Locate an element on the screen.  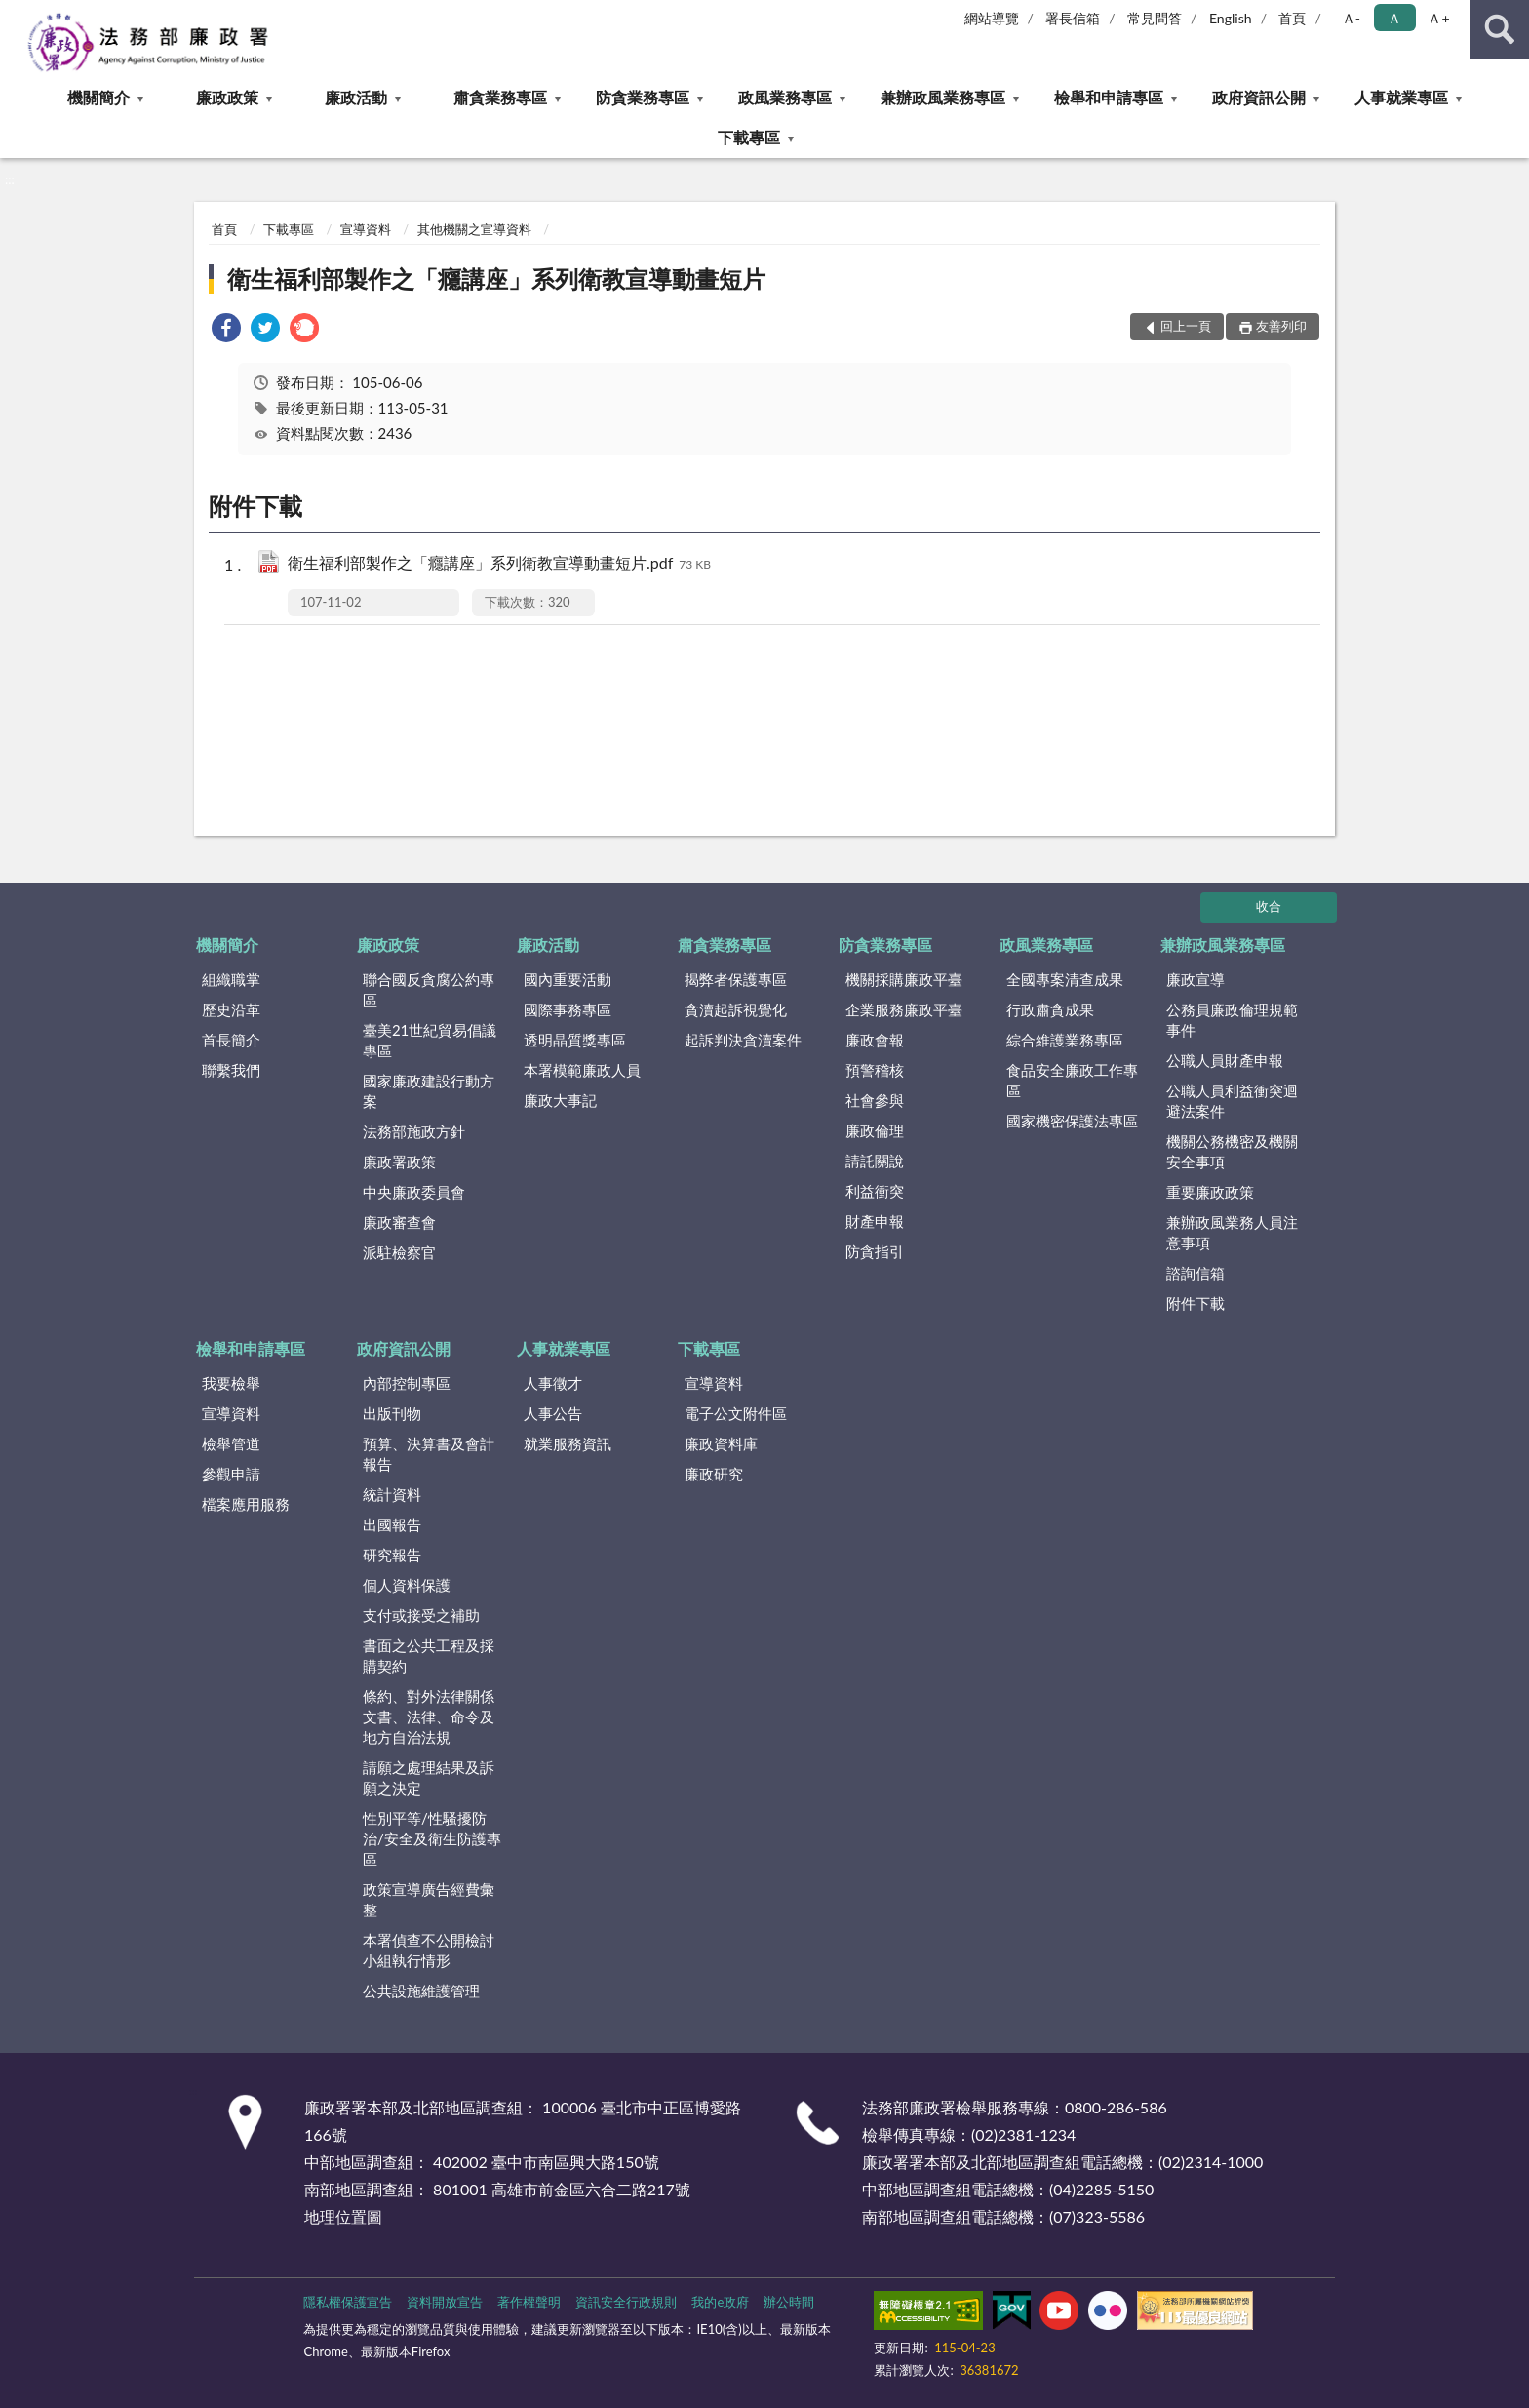
派駐檢察官 is located at coordinates (399, 1252).